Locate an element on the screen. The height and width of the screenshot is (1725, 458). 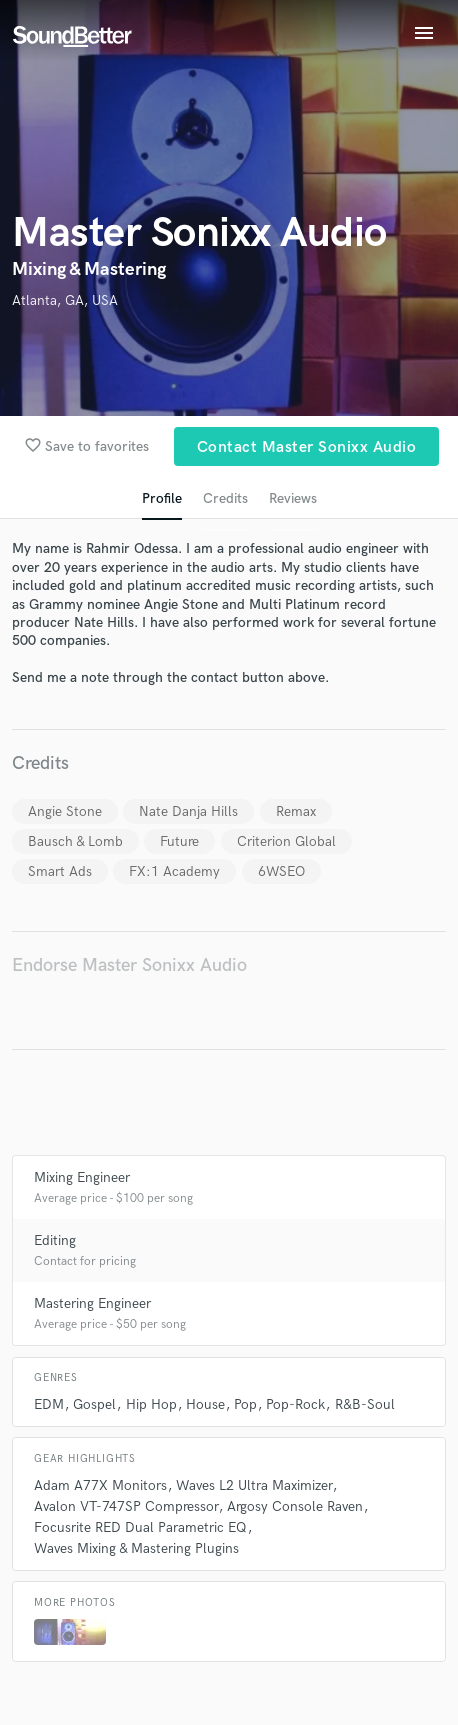
House is located at coordinates (205, 1404).